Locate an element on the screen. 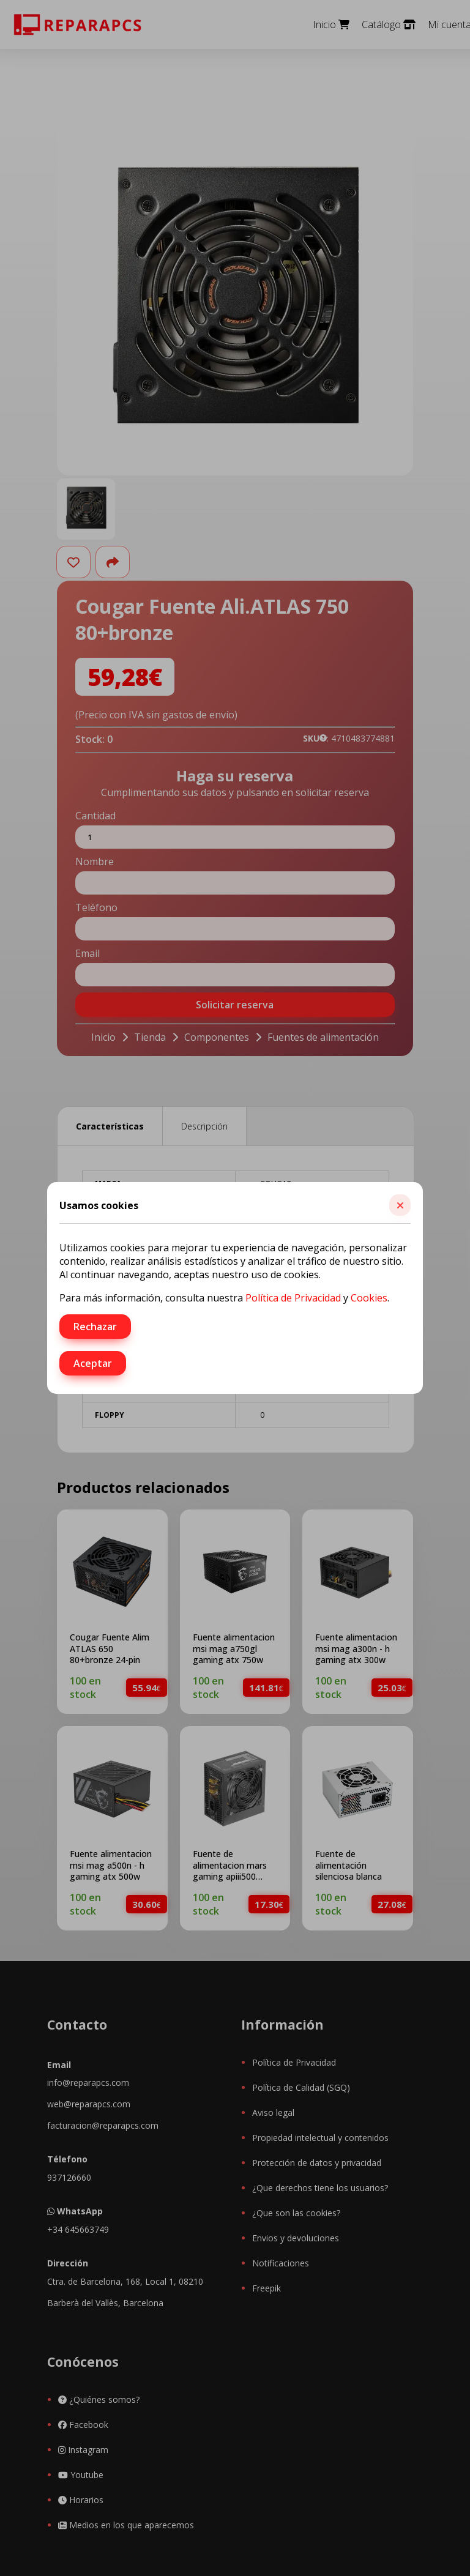 The height and width of the screenshot is (2576, 470). Aceptar [button] is located at coordinates (92, 1363).